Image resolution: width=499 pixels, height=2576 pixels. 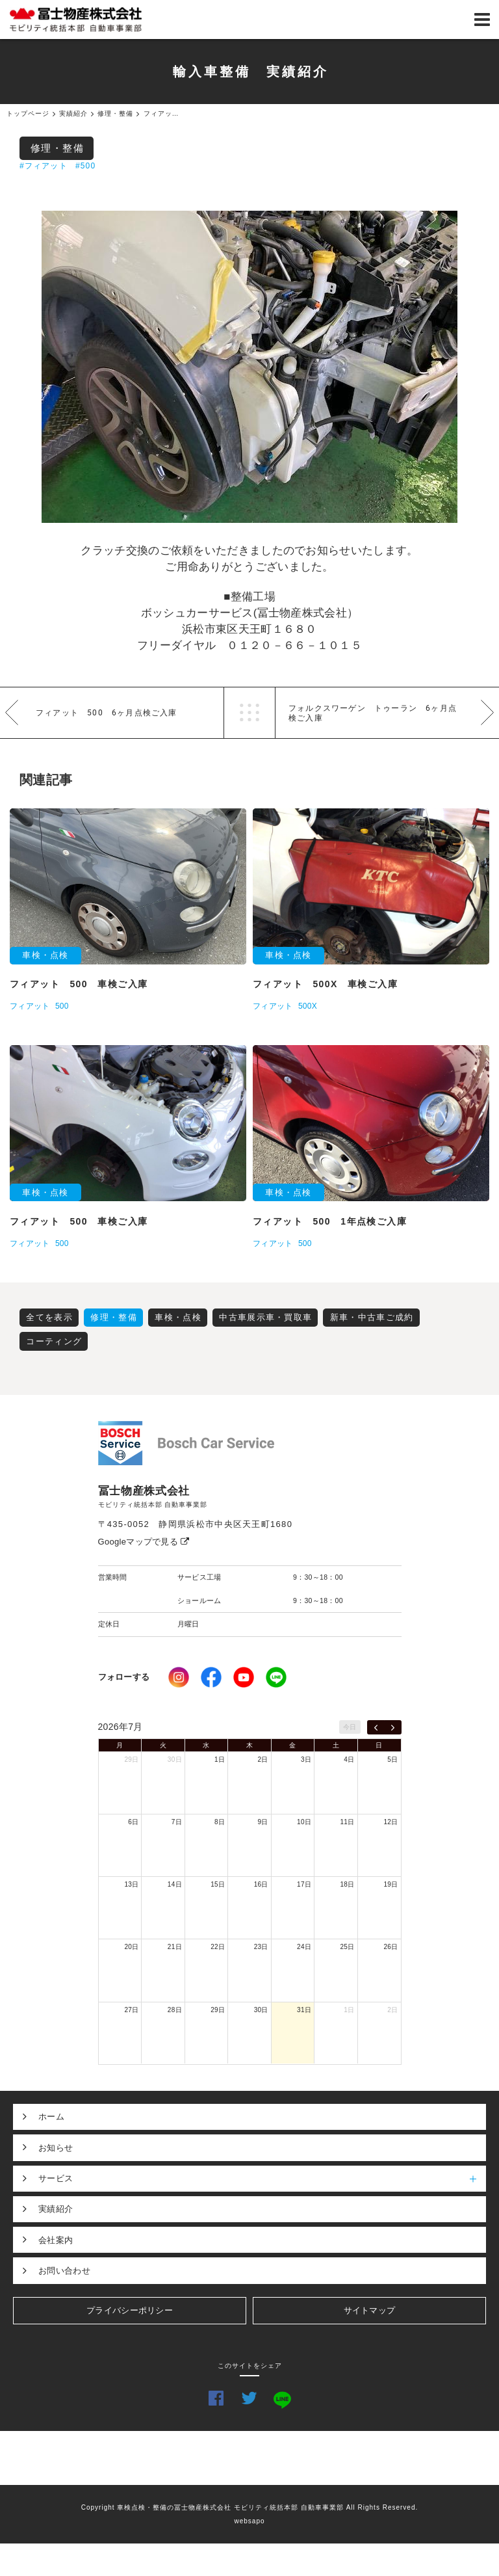 I want to click on 22日, so click(x=218, y=1946).